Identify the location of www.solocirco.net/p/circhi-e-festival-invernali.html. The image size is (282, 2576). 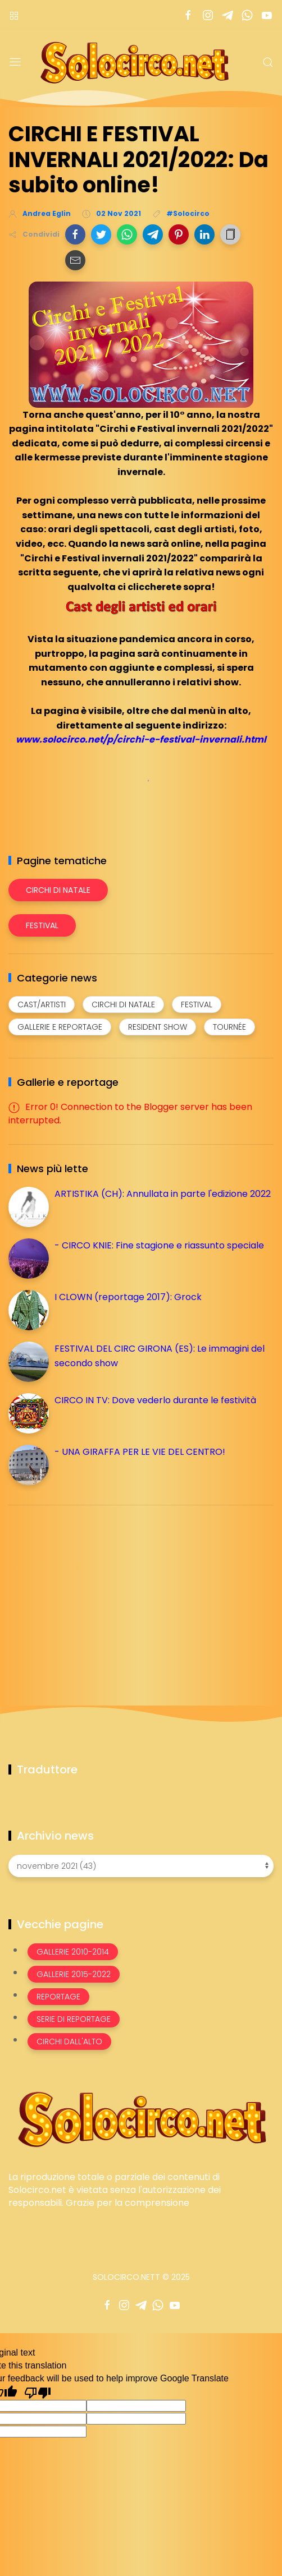
(141, 739).